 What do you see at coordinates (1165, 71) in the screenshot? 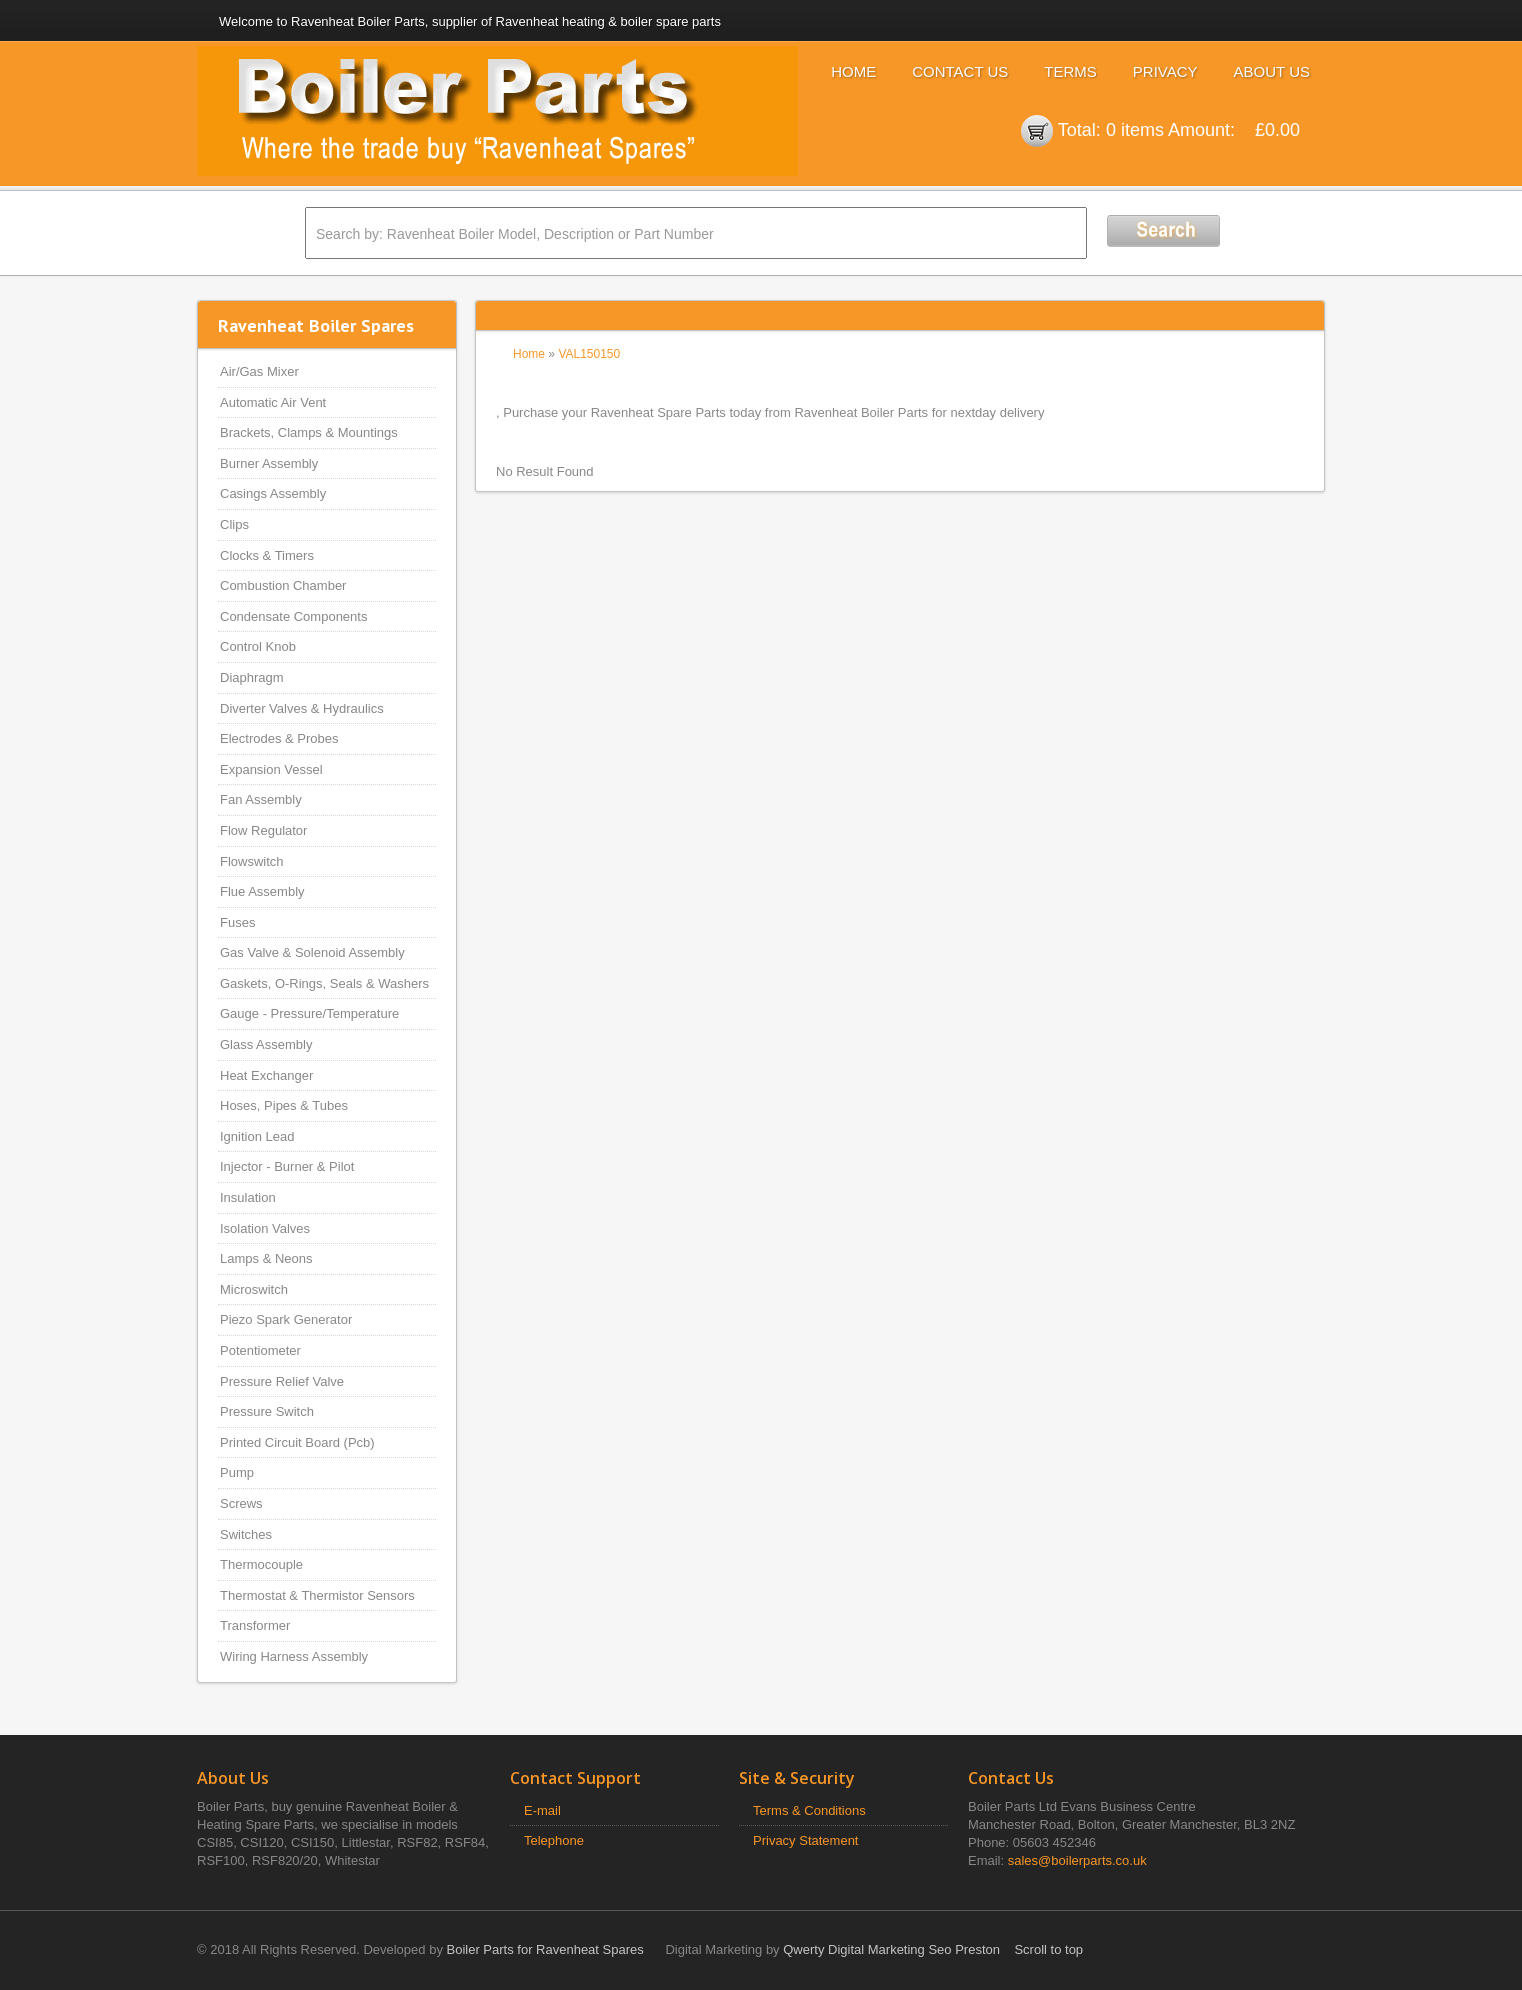
I see `Privacy` at bounding box center [1165, 71].